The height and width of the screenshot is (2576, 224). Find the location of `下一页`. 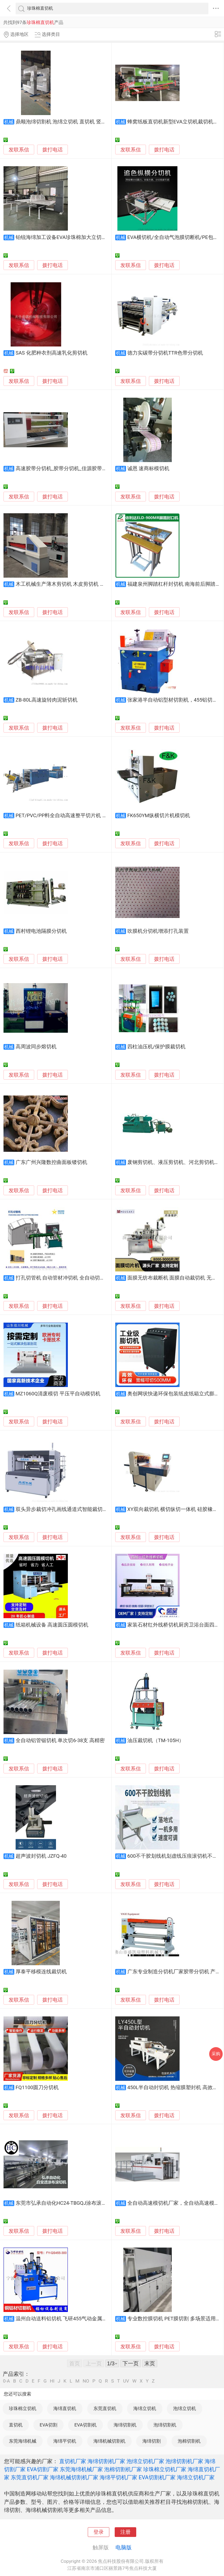

下一页 is located at coordinates (130, 2363).